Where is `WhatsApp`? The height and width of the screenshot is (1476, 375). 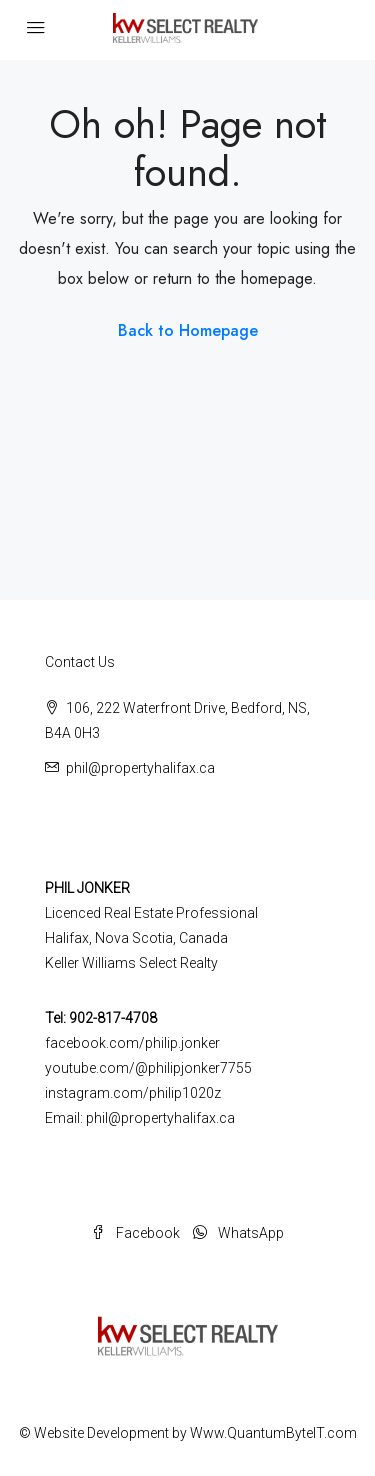 WhatsApp is located at coordinates (238, 1233).